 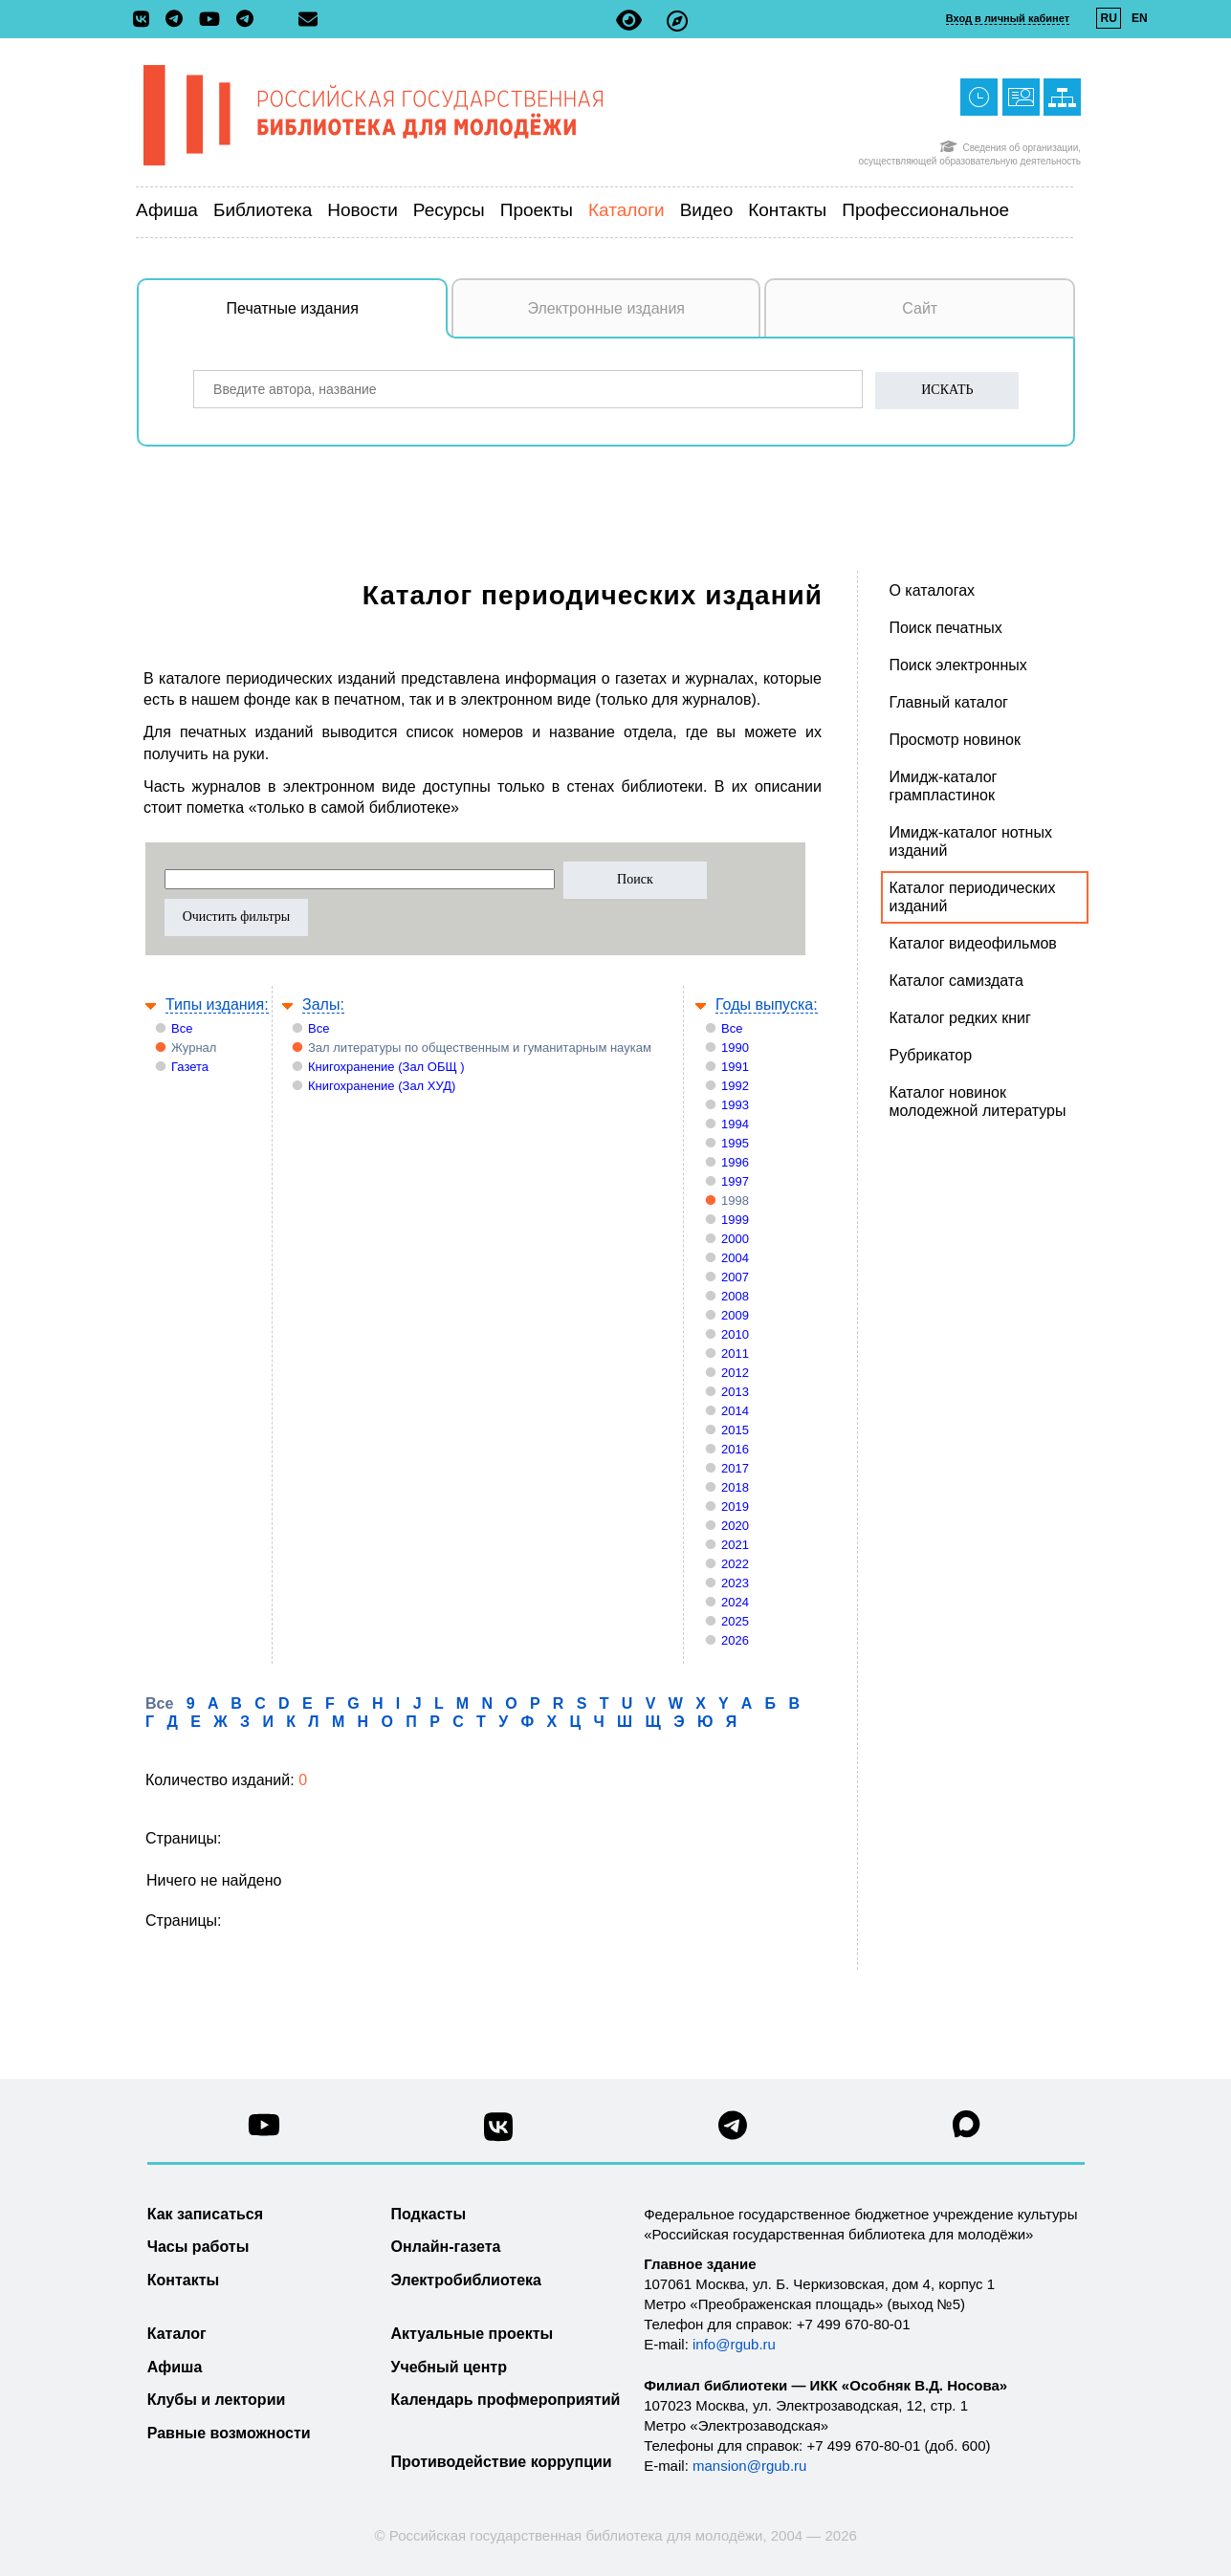 I want to click on Контакты, so click(x=787, y=210).